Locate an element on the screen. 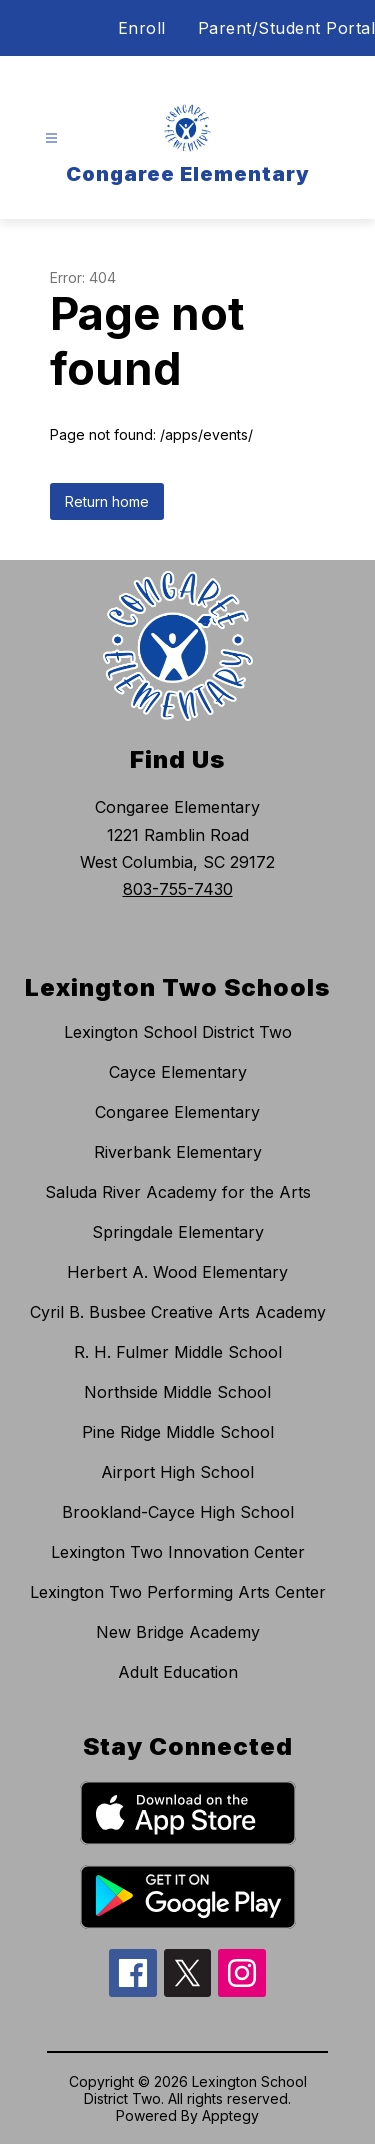 This screenshot has width=375, height=2144. 803-755-7430 is located at coordinates (178, 889).